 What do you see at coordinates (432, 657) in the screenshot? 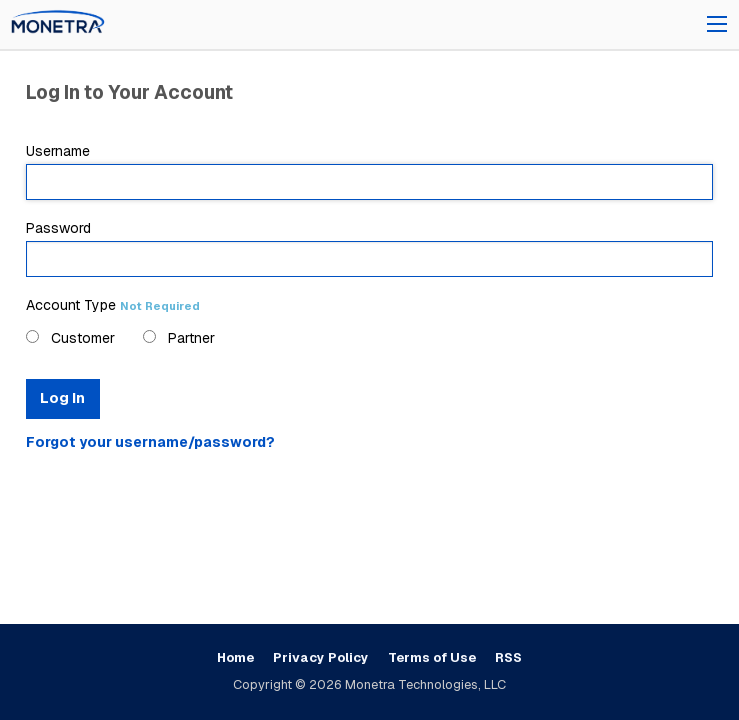
I see `Terms of Use` at bounding box center [432, 657].